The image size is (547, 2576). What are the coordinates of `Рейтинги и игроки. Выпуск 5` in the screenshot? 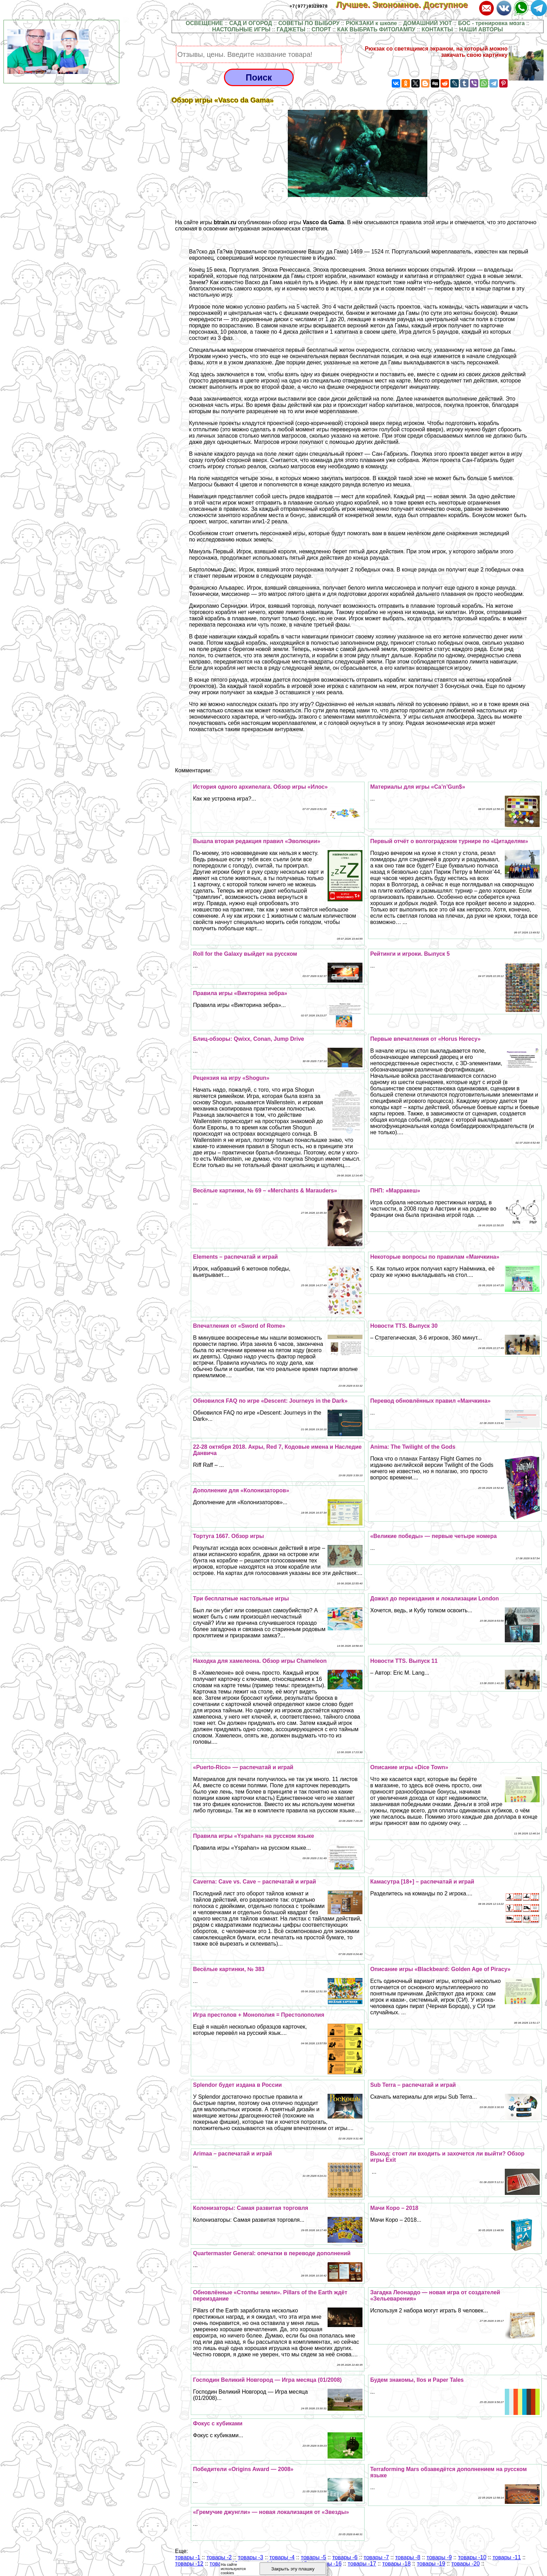 It's located at (410, 954).